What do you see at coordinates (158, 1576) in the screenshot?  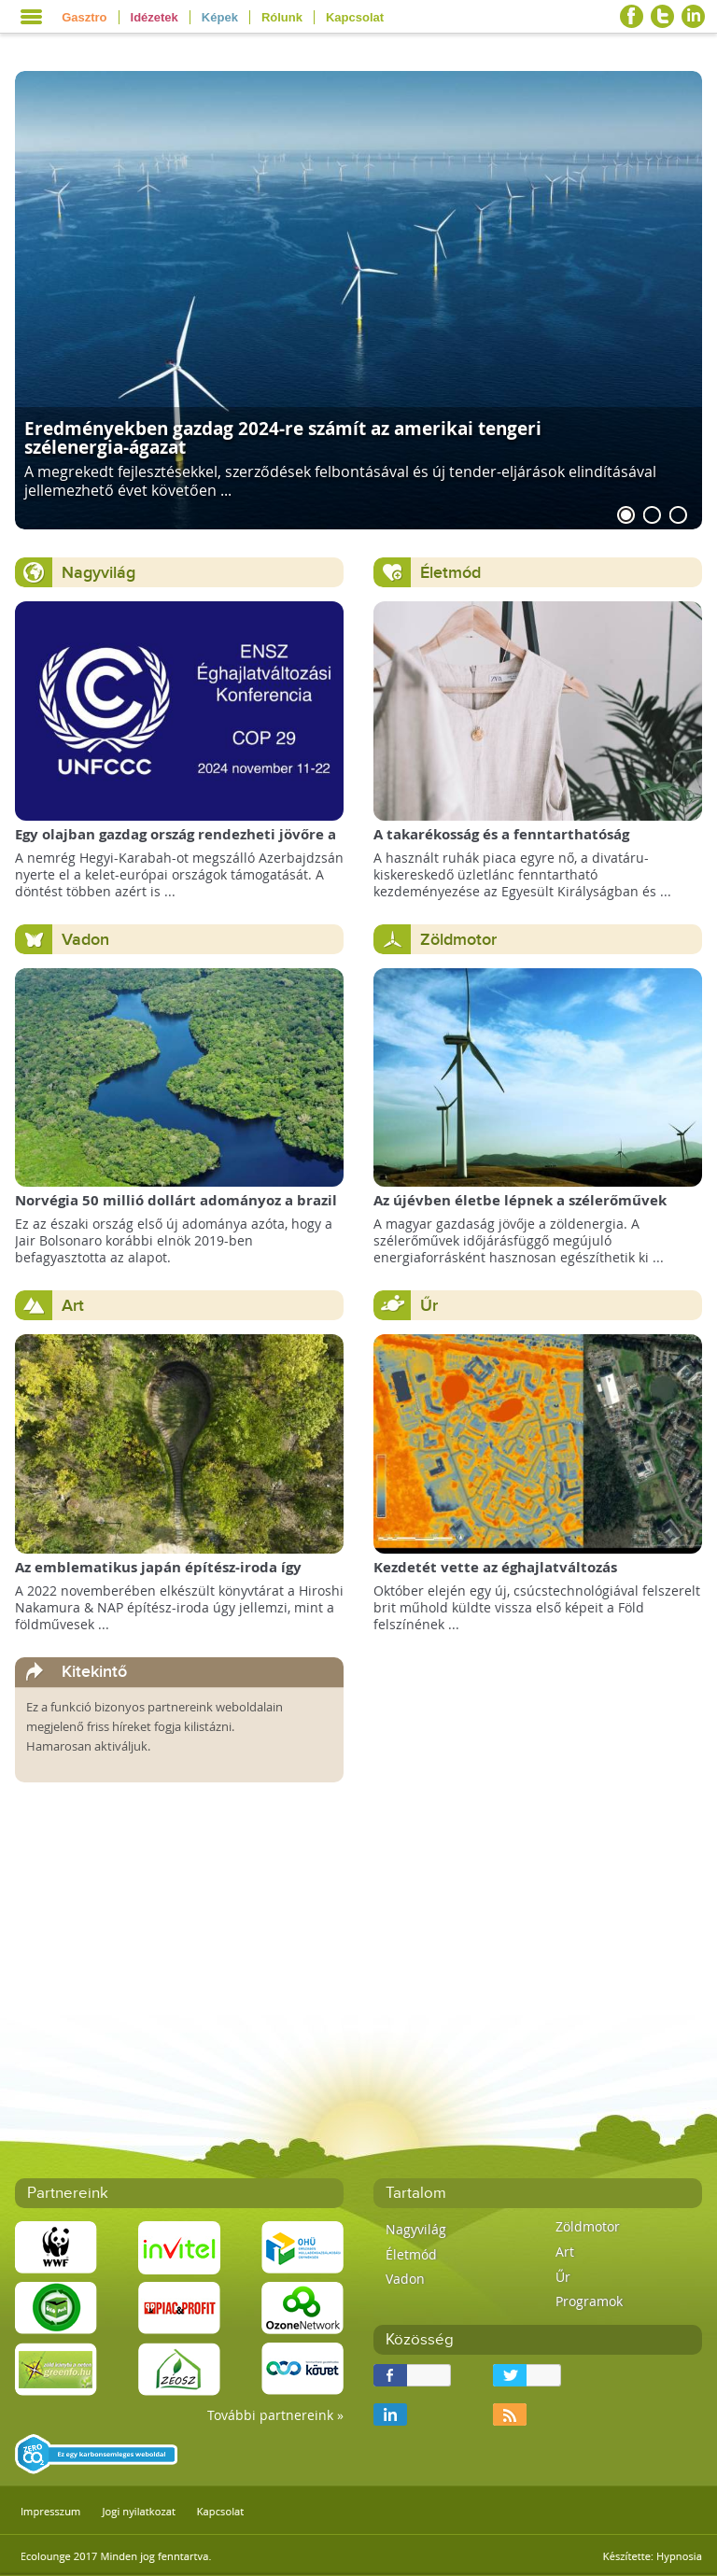 I see `Az emblematikus japán építész-iroda így képzeli el a Föld Könyvtárát` at bounding box center [158, 1576].